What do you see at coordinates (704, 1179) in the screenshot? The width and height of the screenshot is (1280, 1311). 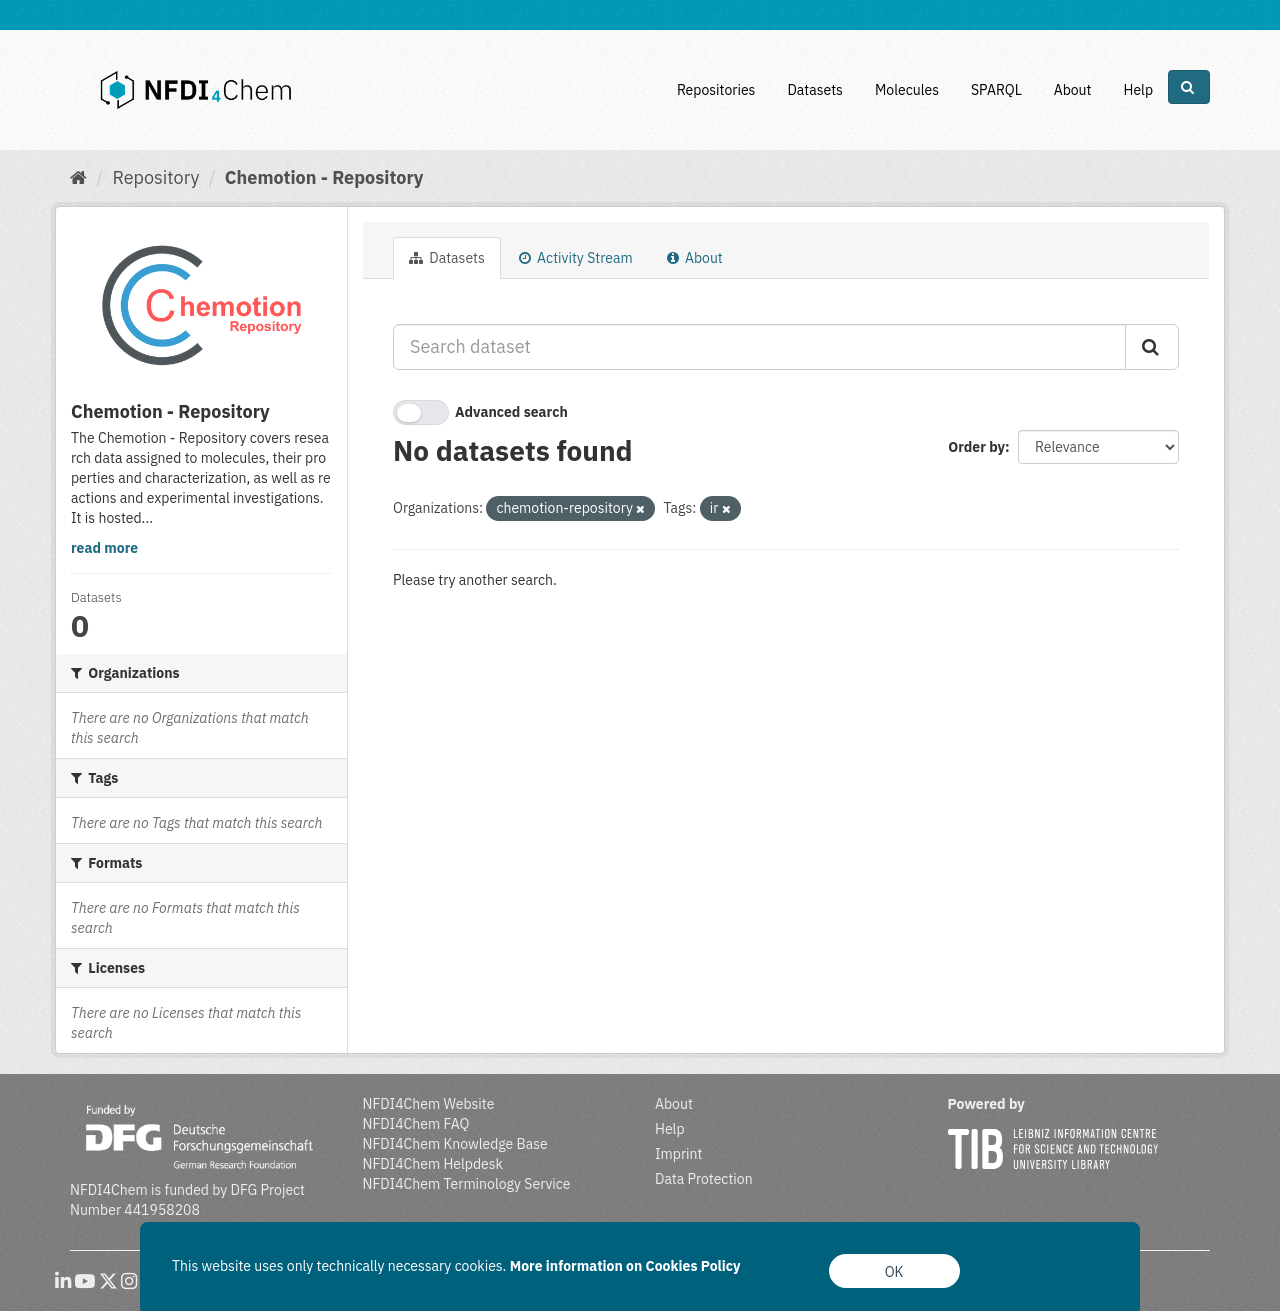 I see `Data Protection` at bounding box center [704, 1179].